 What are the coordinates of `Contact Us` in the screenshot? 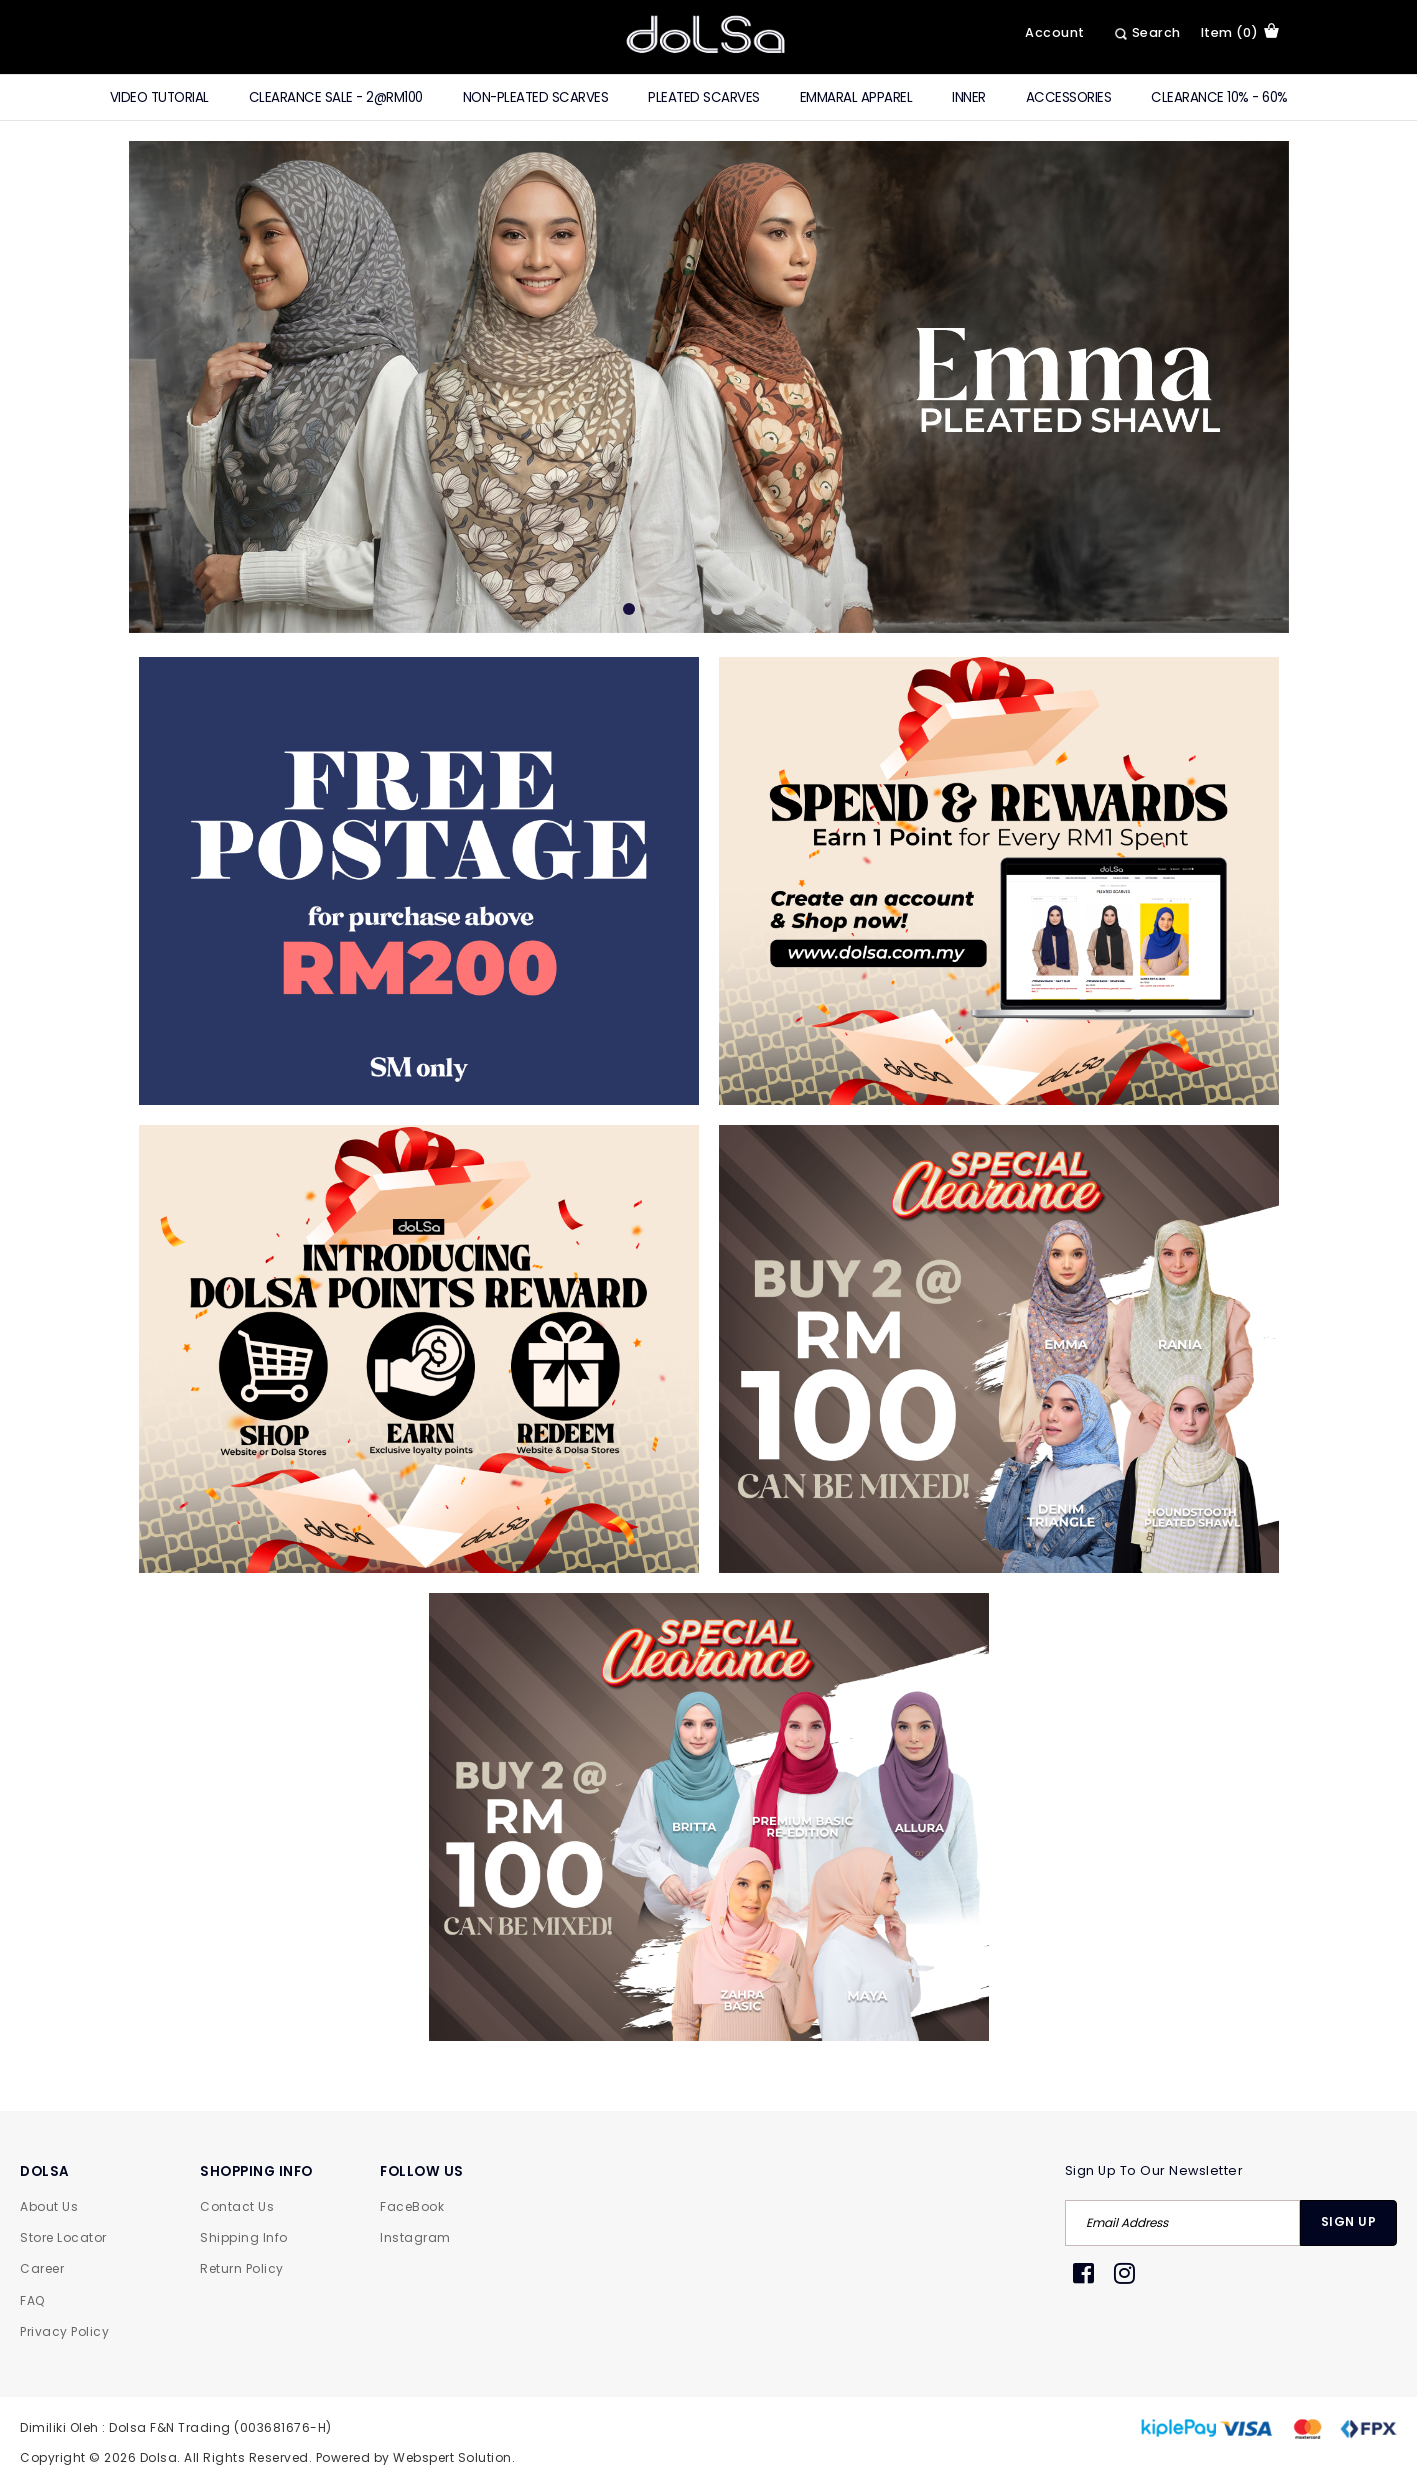 It's located at (237, 2206).